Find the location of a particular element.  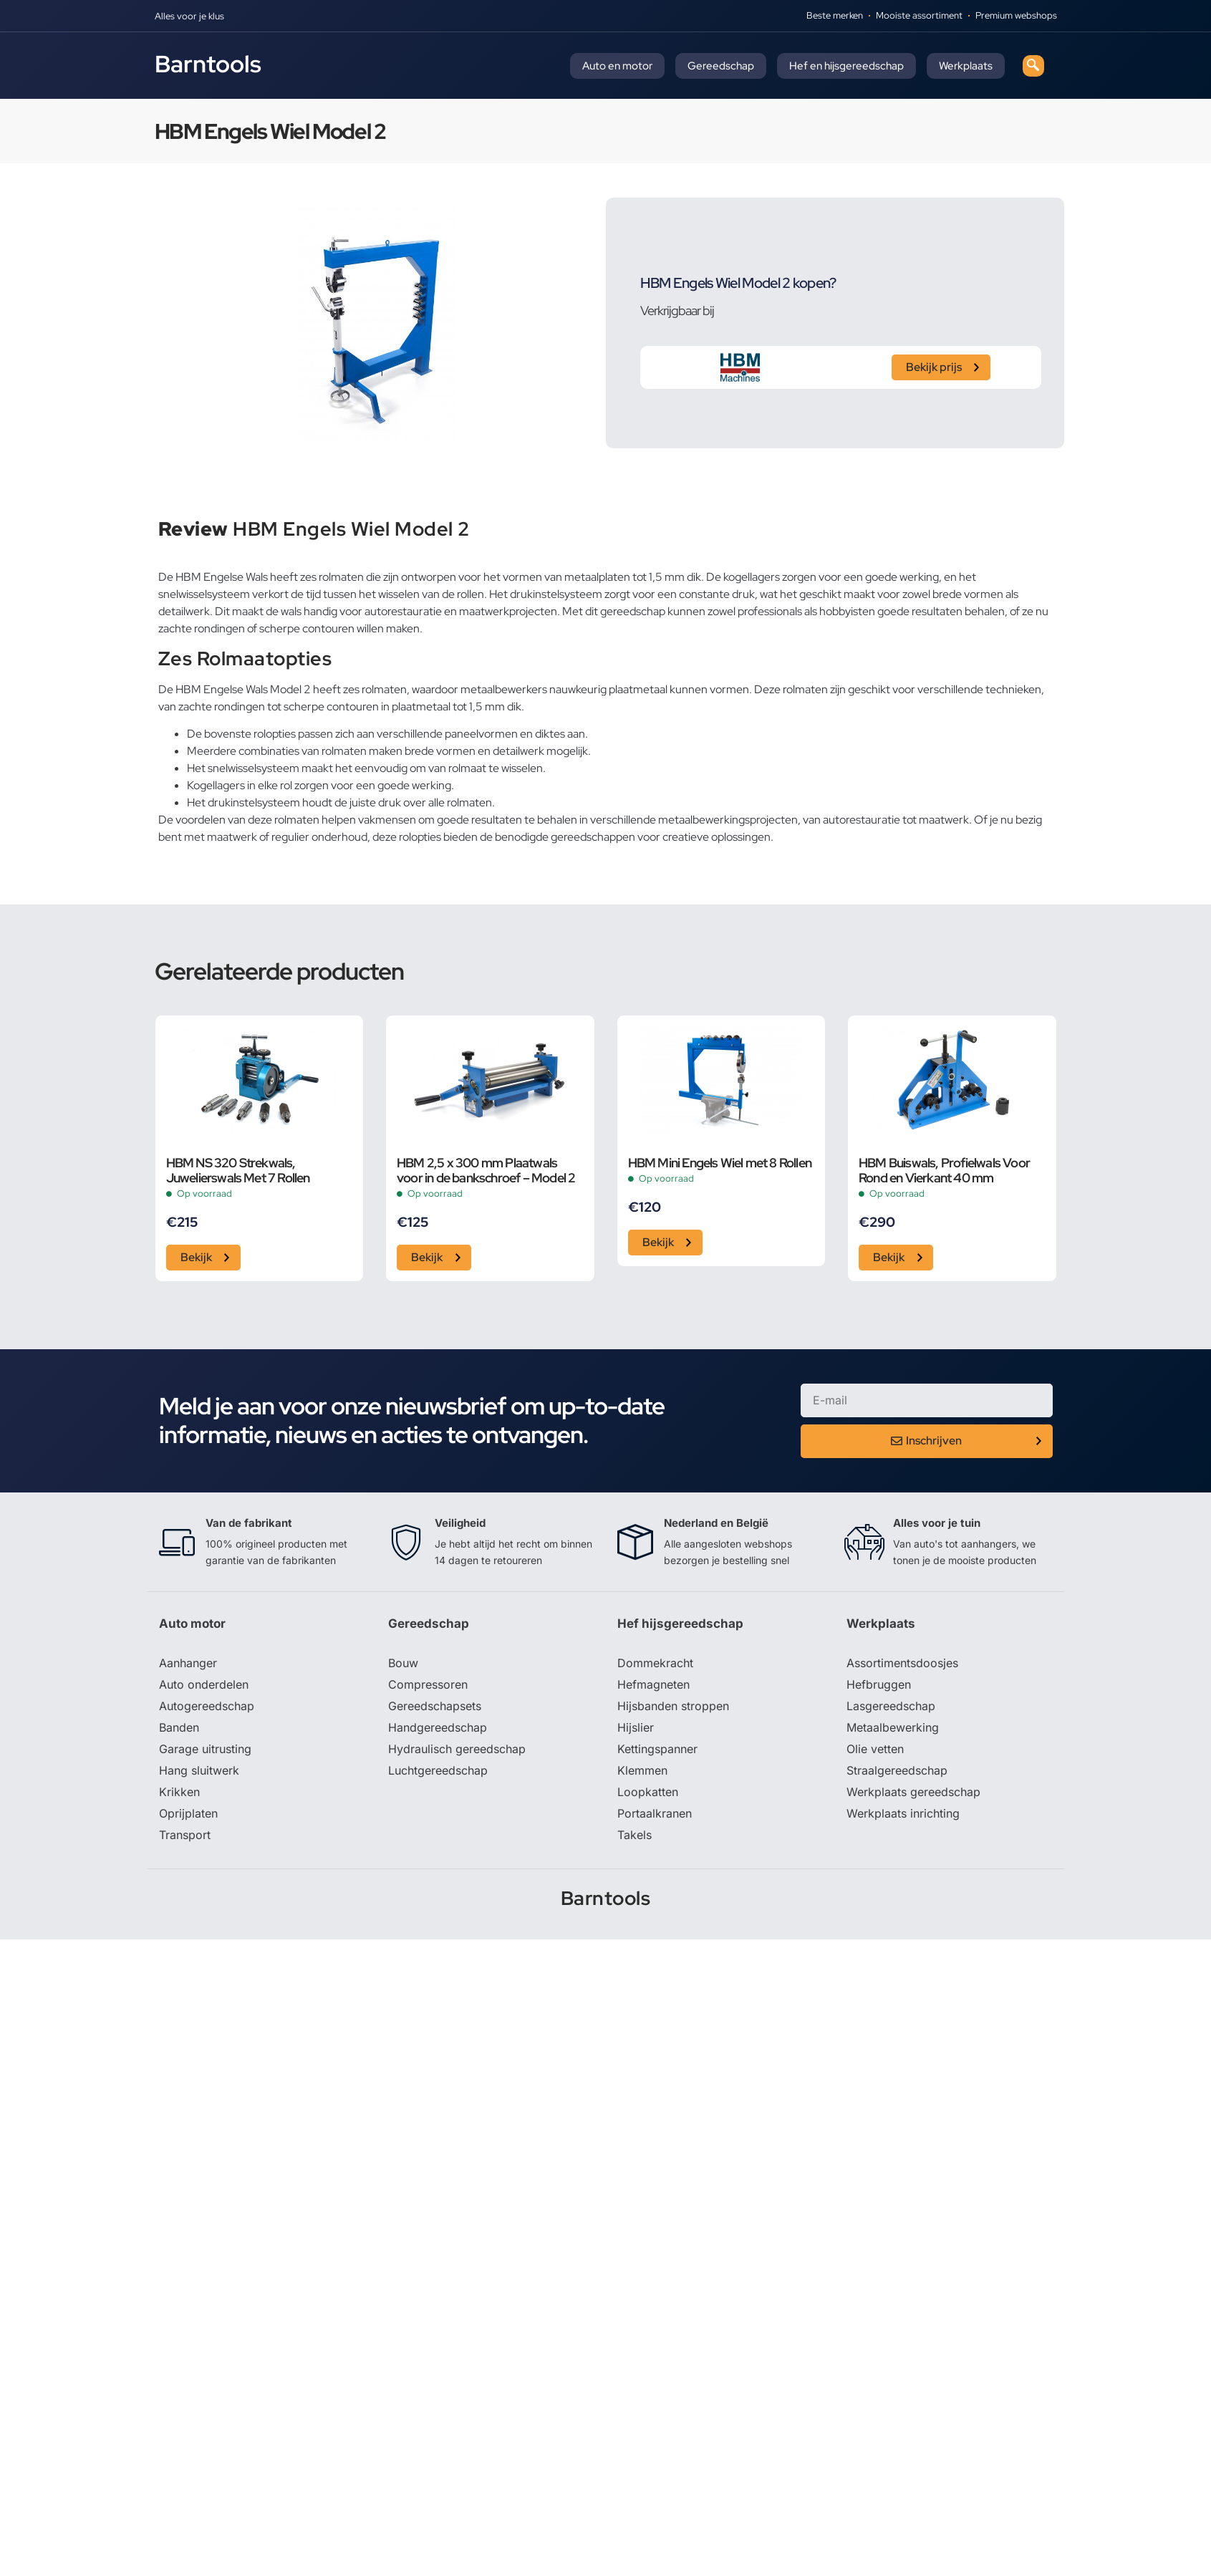

[navsearch-button] is located at coordinates (1033, 66).